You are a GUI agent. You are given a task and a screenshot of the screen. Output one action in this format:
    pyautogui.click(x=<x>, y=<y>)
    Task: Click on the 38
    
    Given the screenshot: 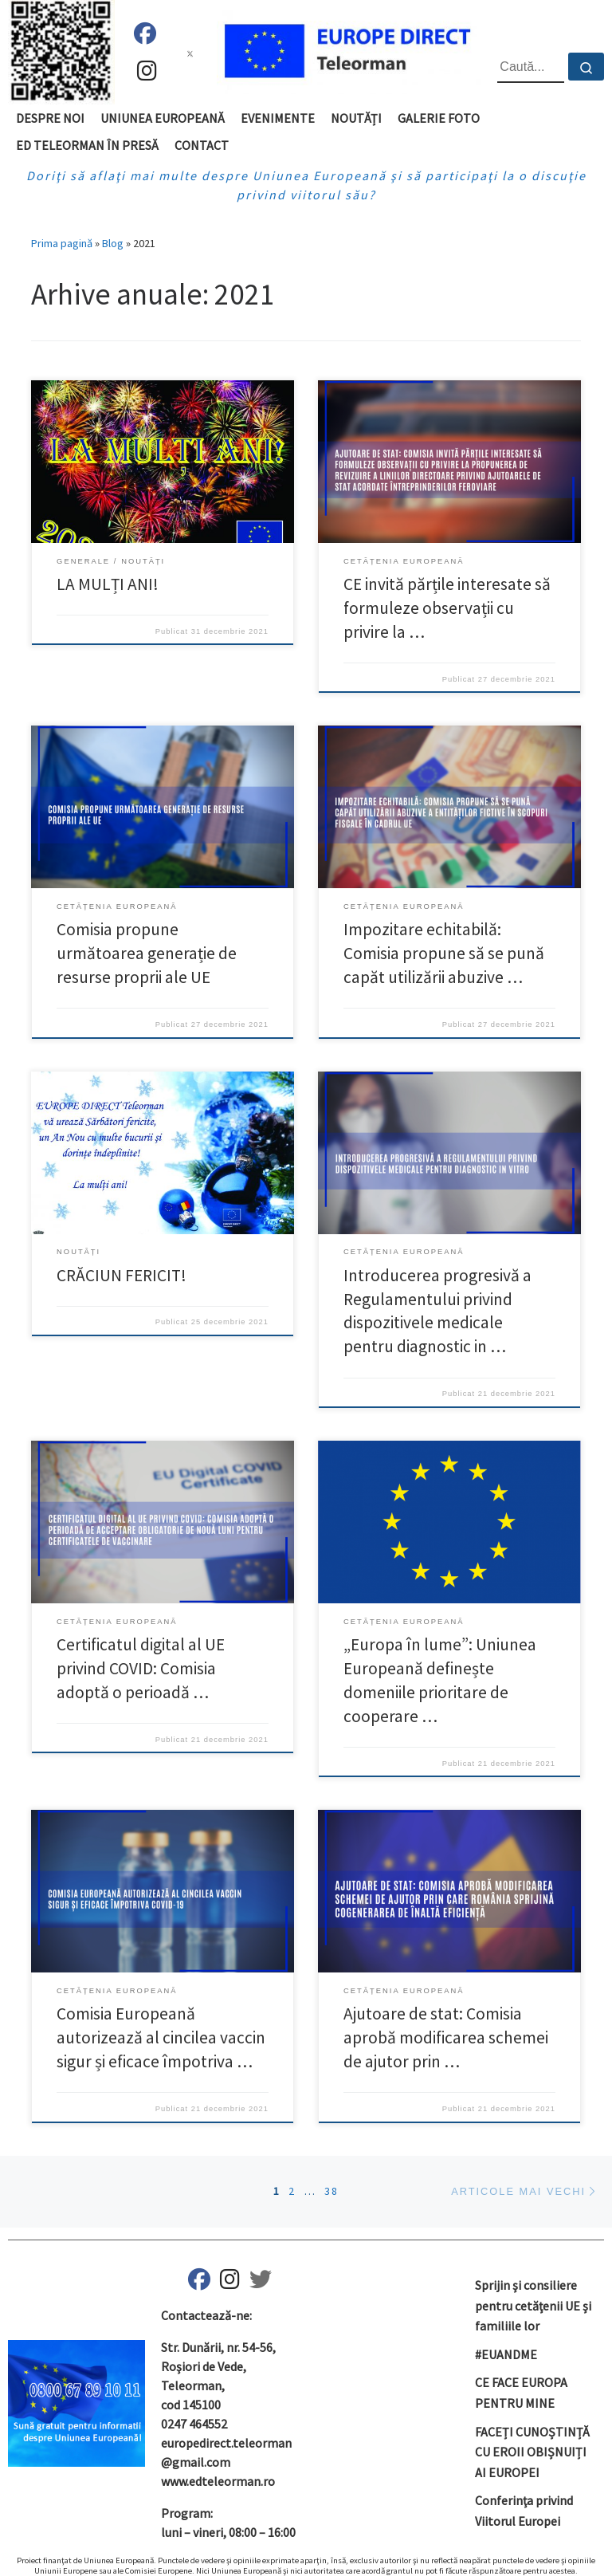 What is the action you would take?
    pyautogui.click(x=331, y=2191)
    